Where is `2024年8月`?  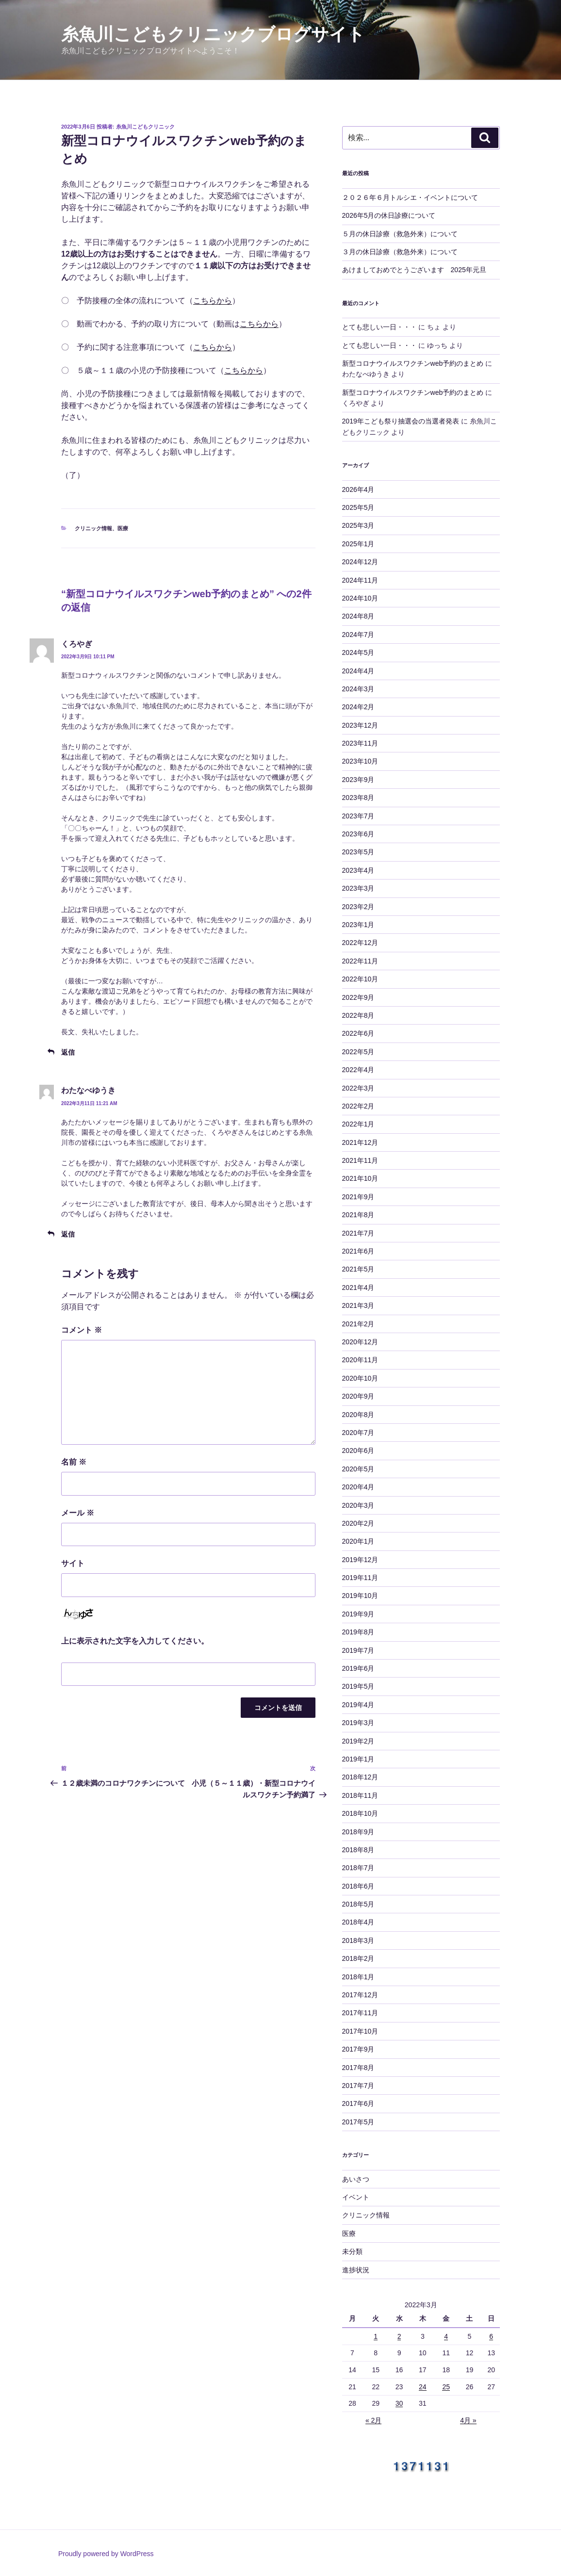 2024年8月 is located at coordinates (358, 616).